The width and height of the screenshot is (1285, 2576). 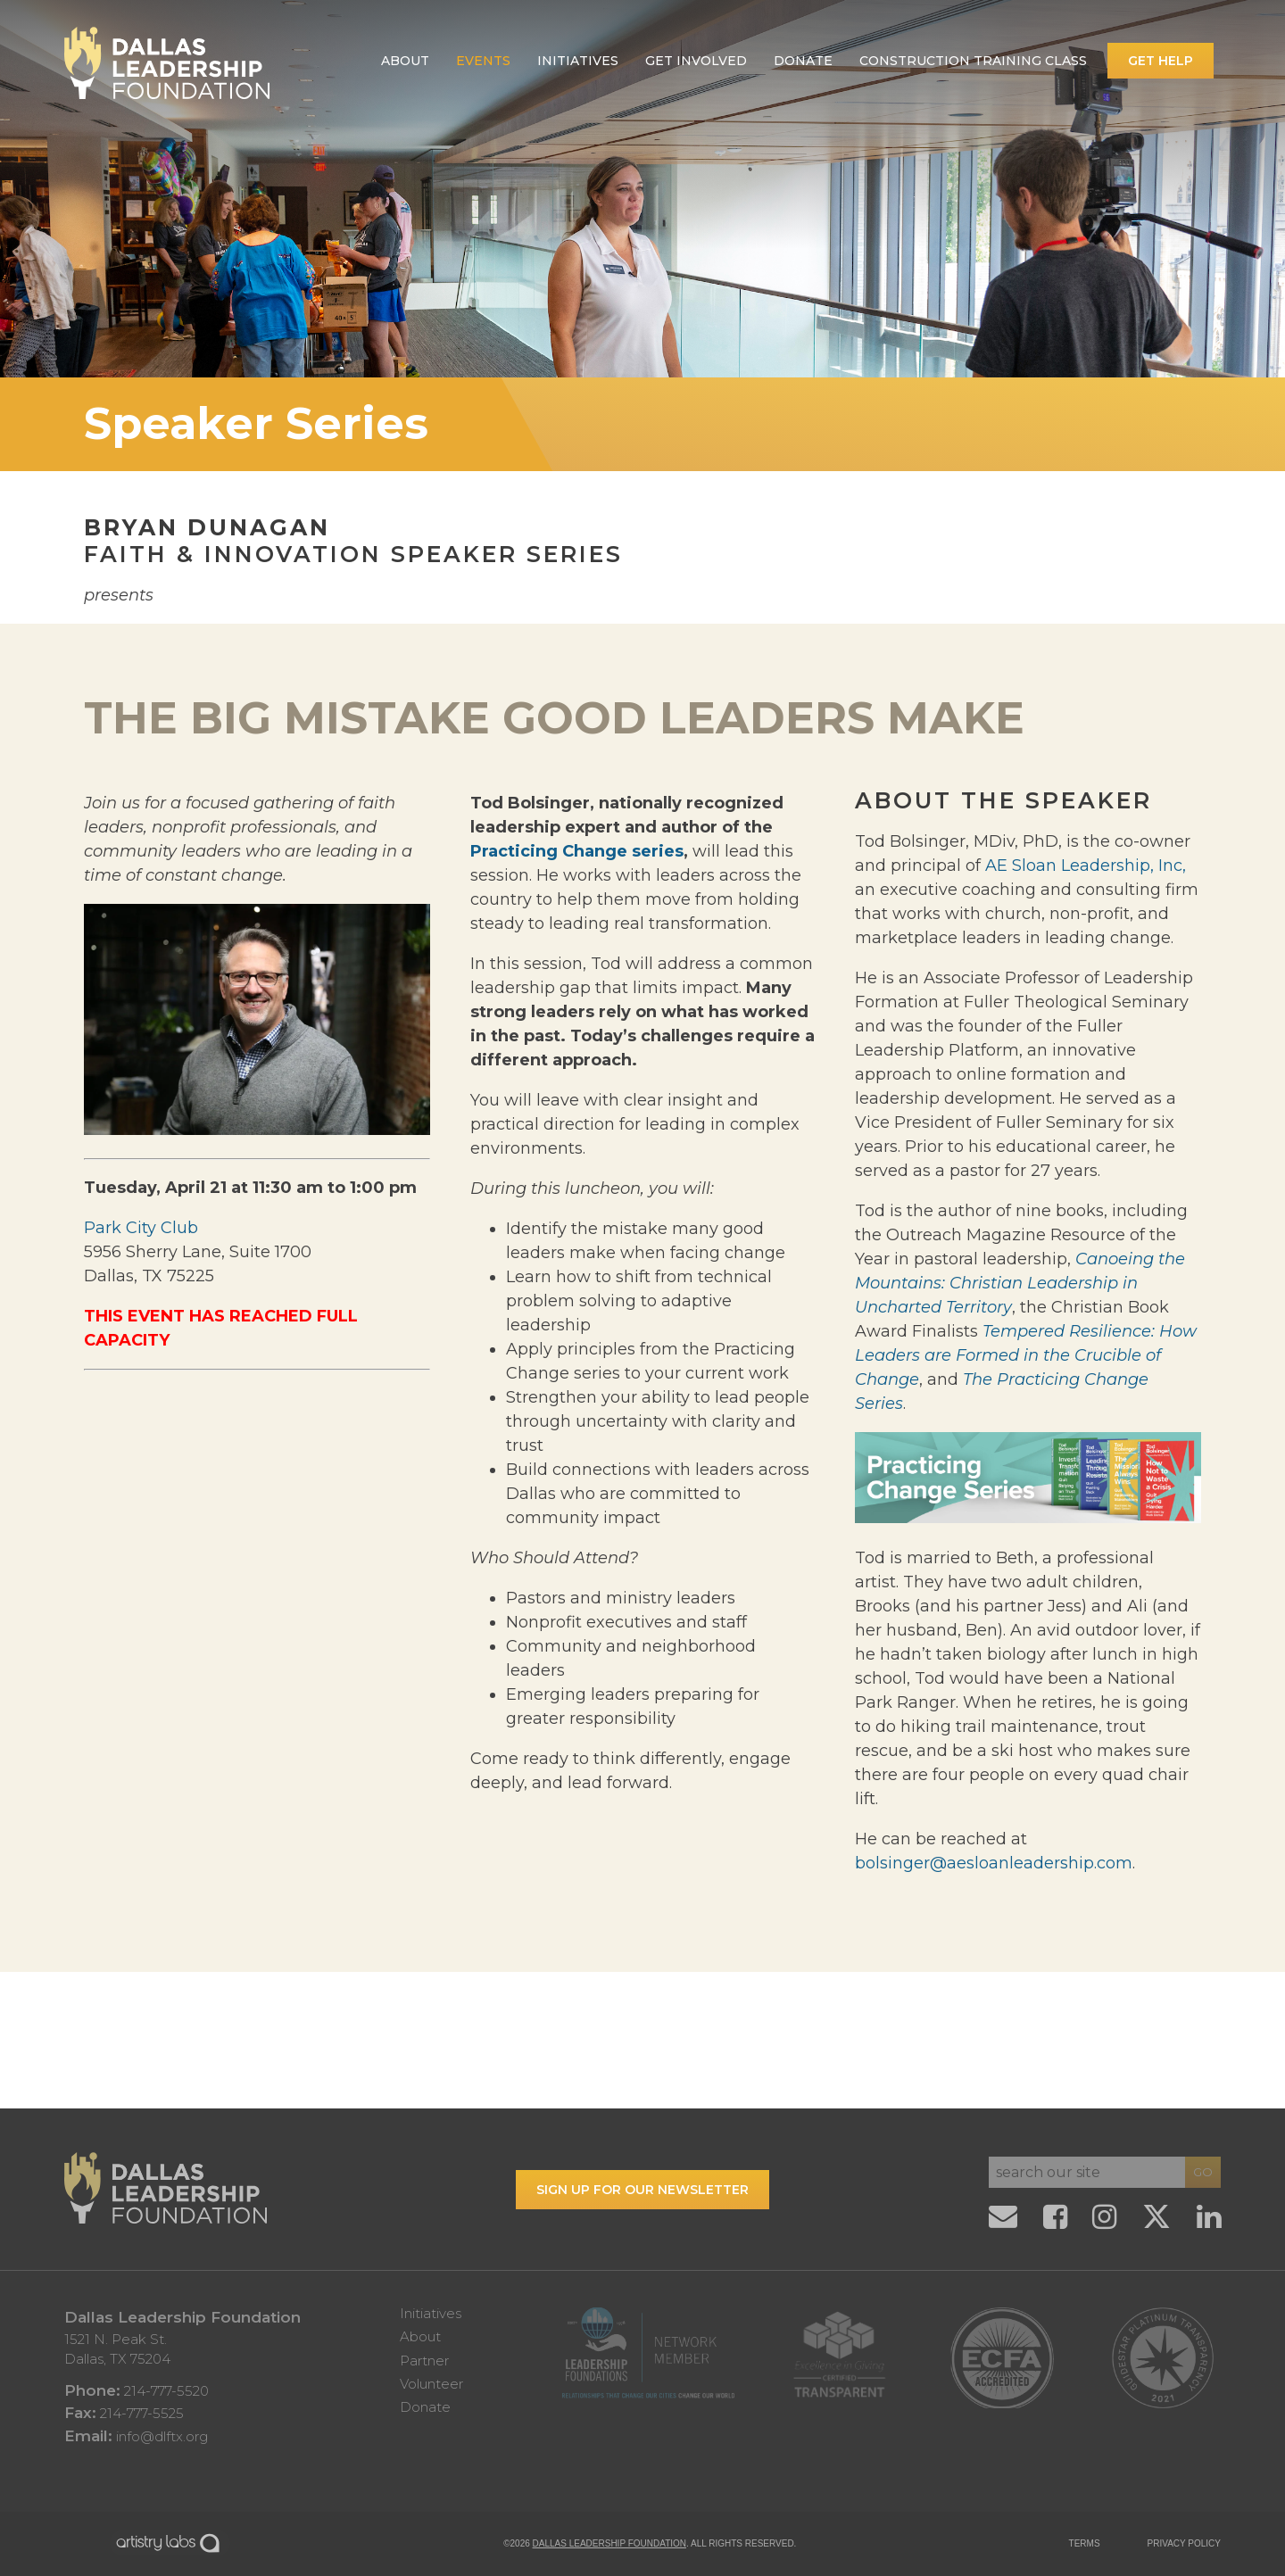 What do you see at coordinates (609, 2543) in the screenshot?
I see `Dallas Leadership Foundation` at bounding box center [609, 2543].